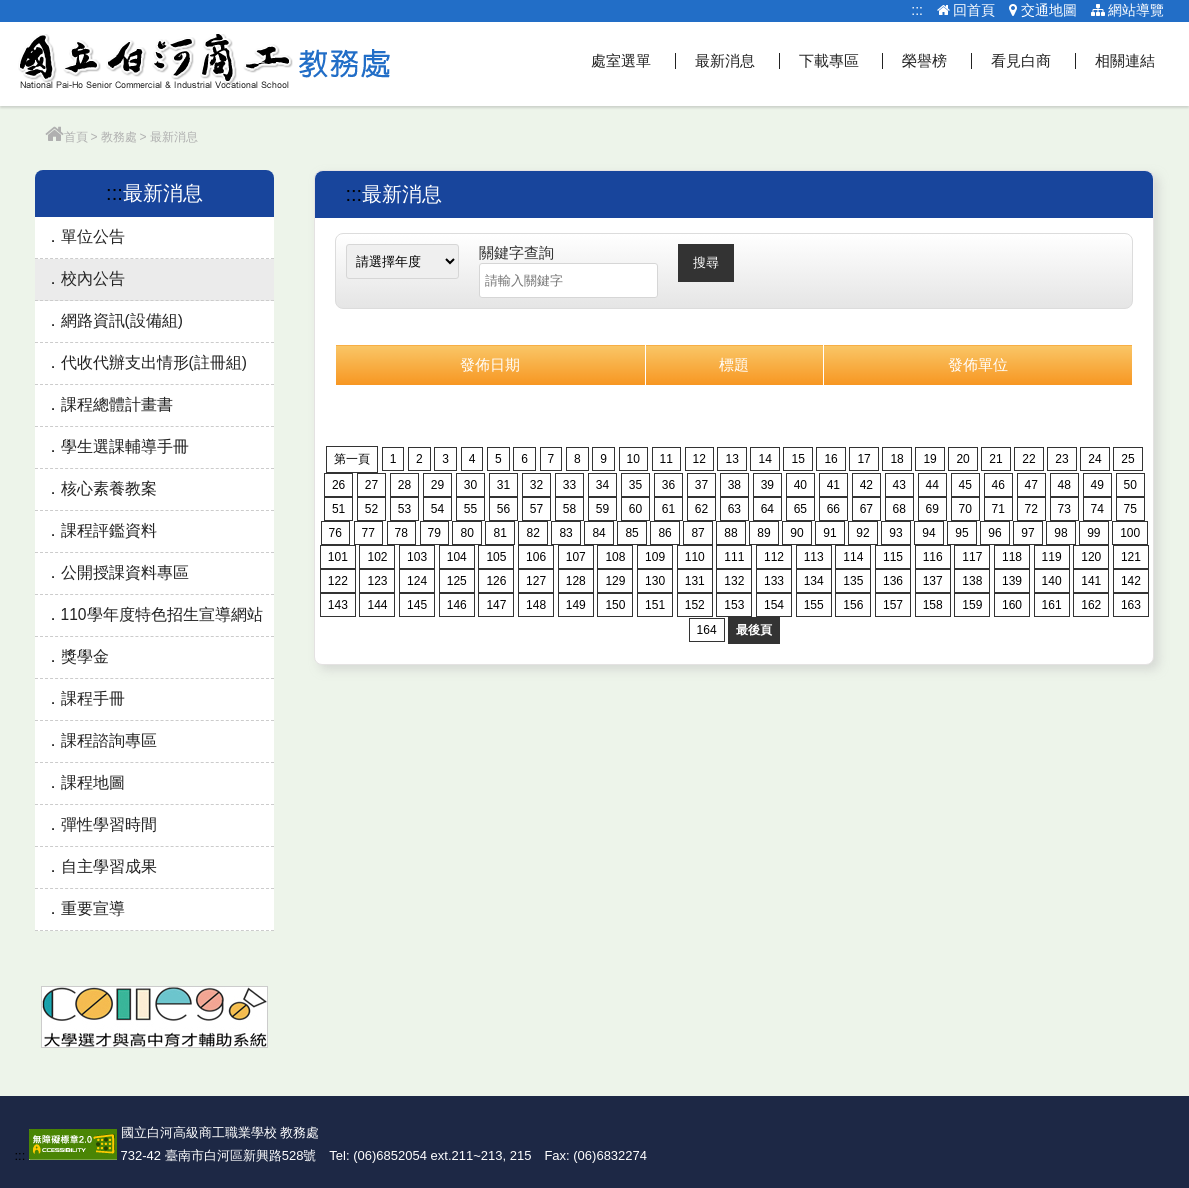 This screenshot has height=1188, width=1189. Describe the element at coordinates (995, 459) in the screenshot. I see `21` at that location.